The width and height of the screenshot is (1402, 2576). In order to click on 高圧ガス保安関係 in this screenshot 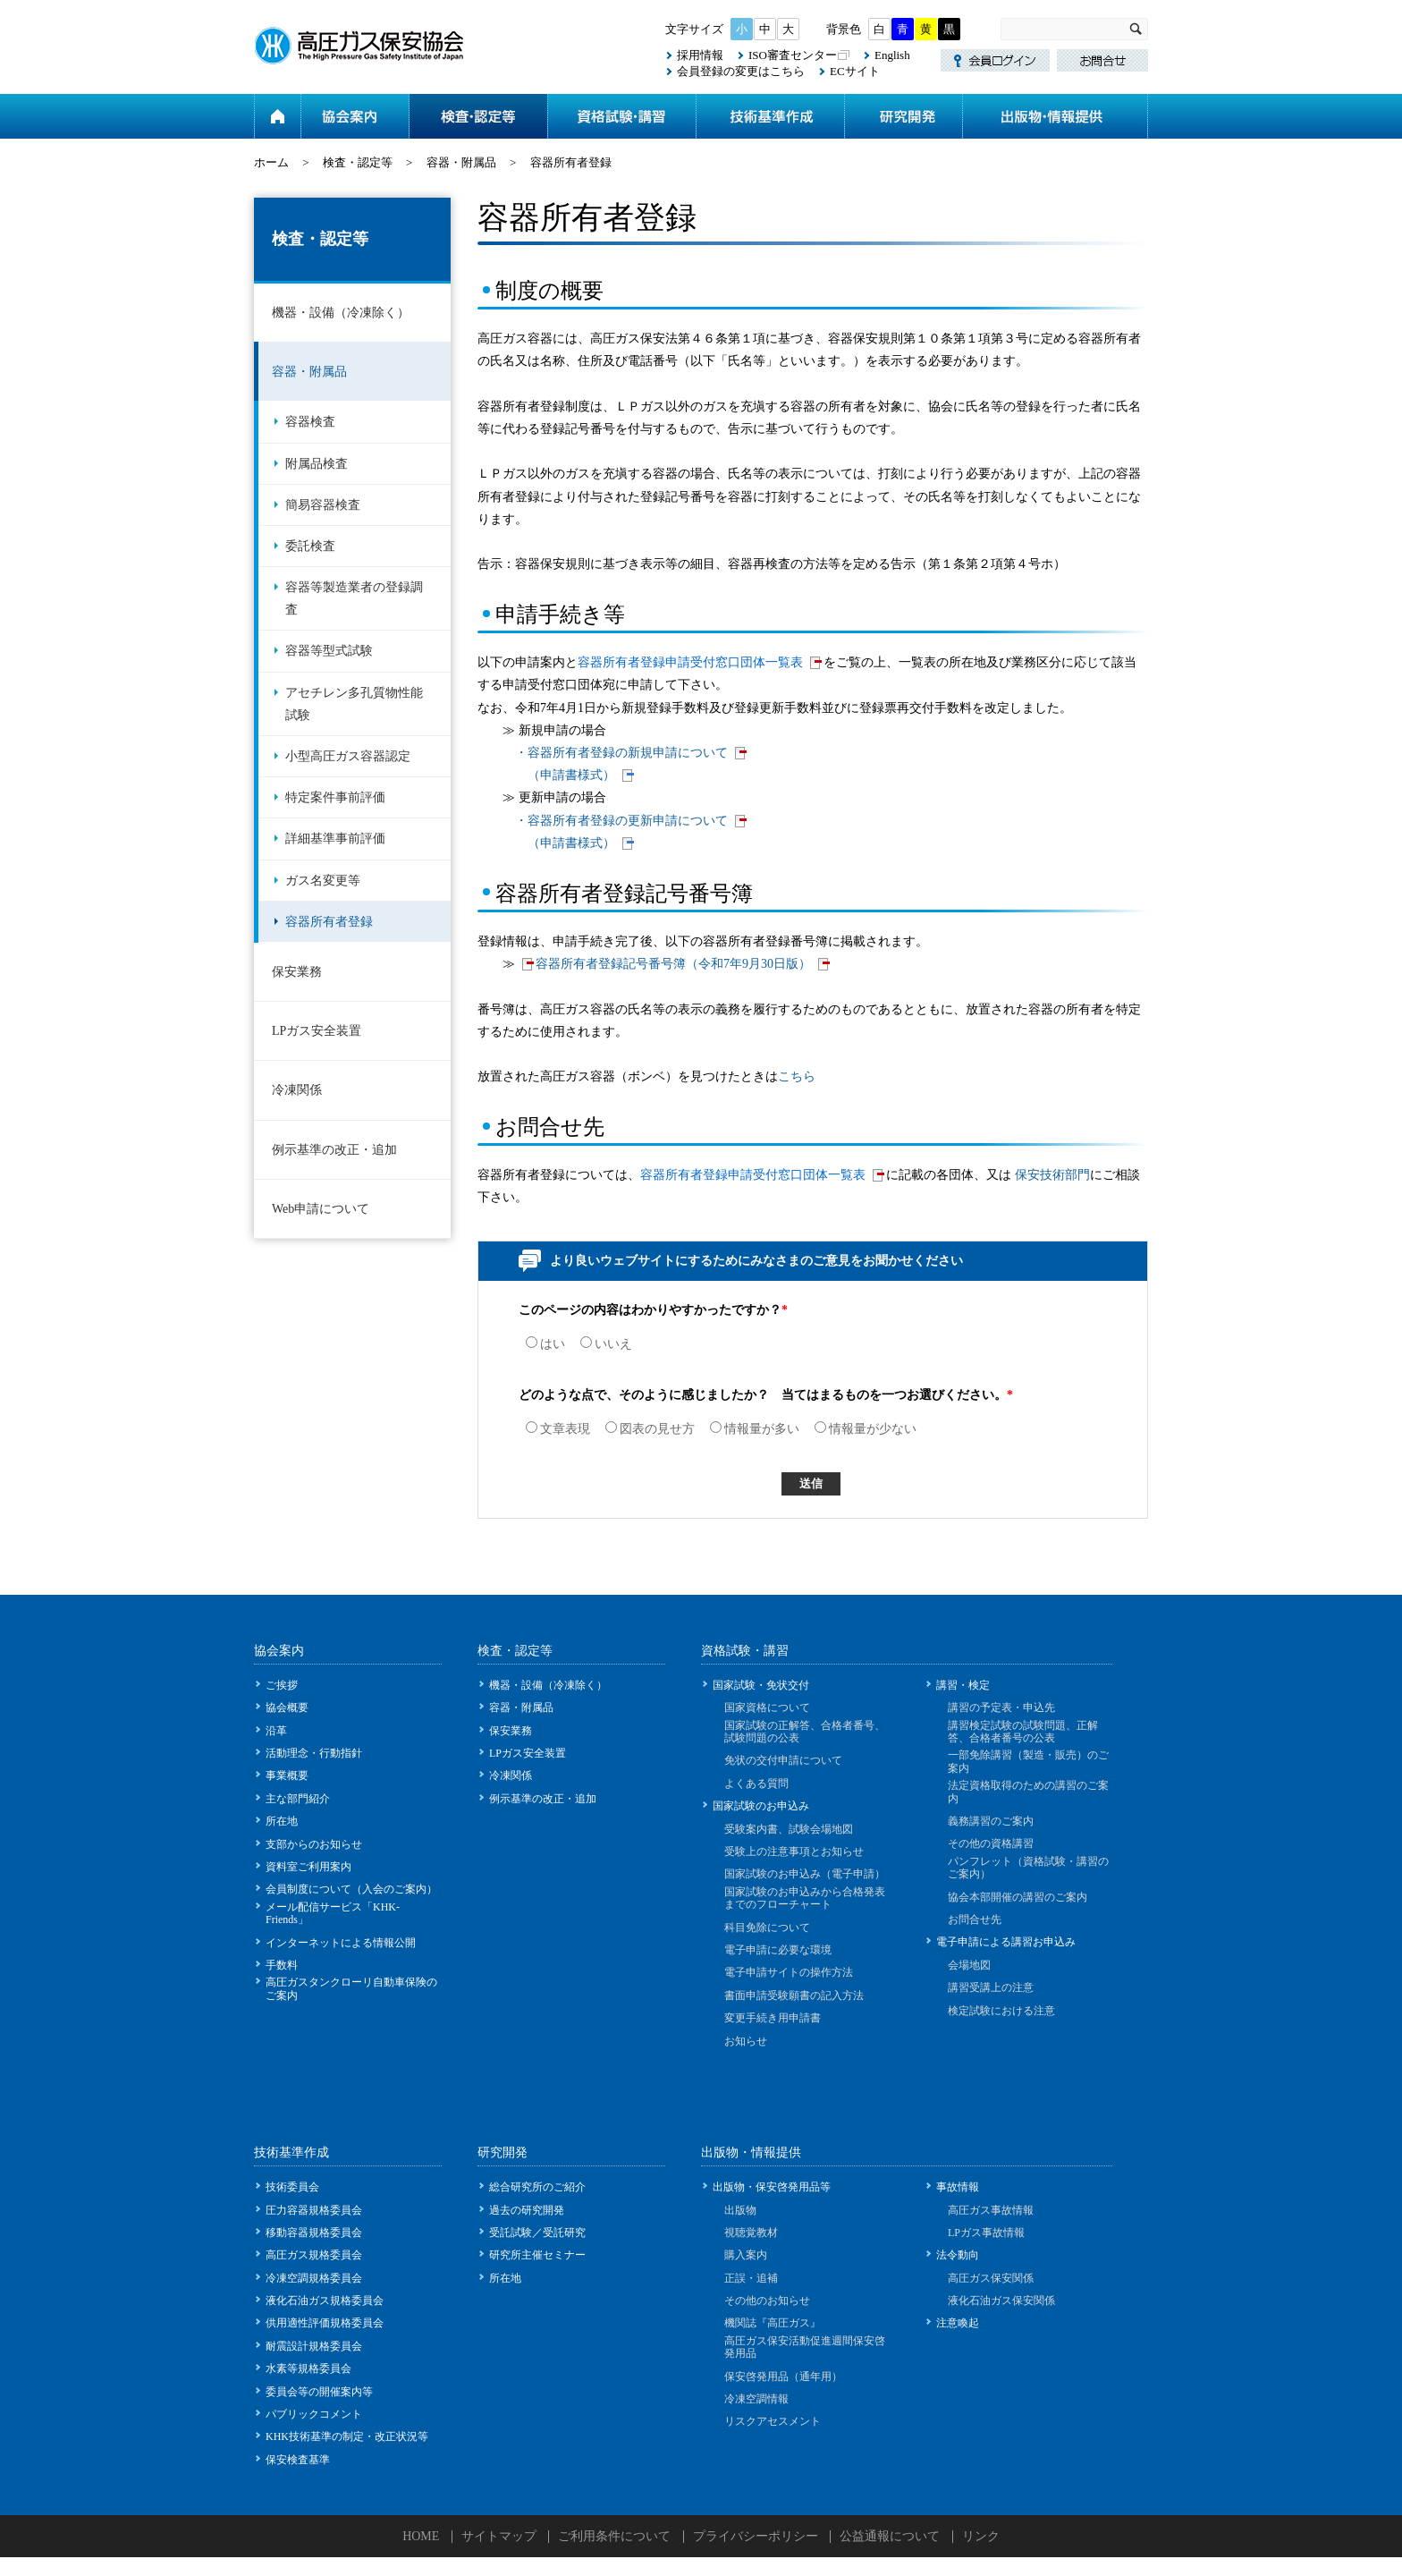, I will do `click(991, 2278)`.